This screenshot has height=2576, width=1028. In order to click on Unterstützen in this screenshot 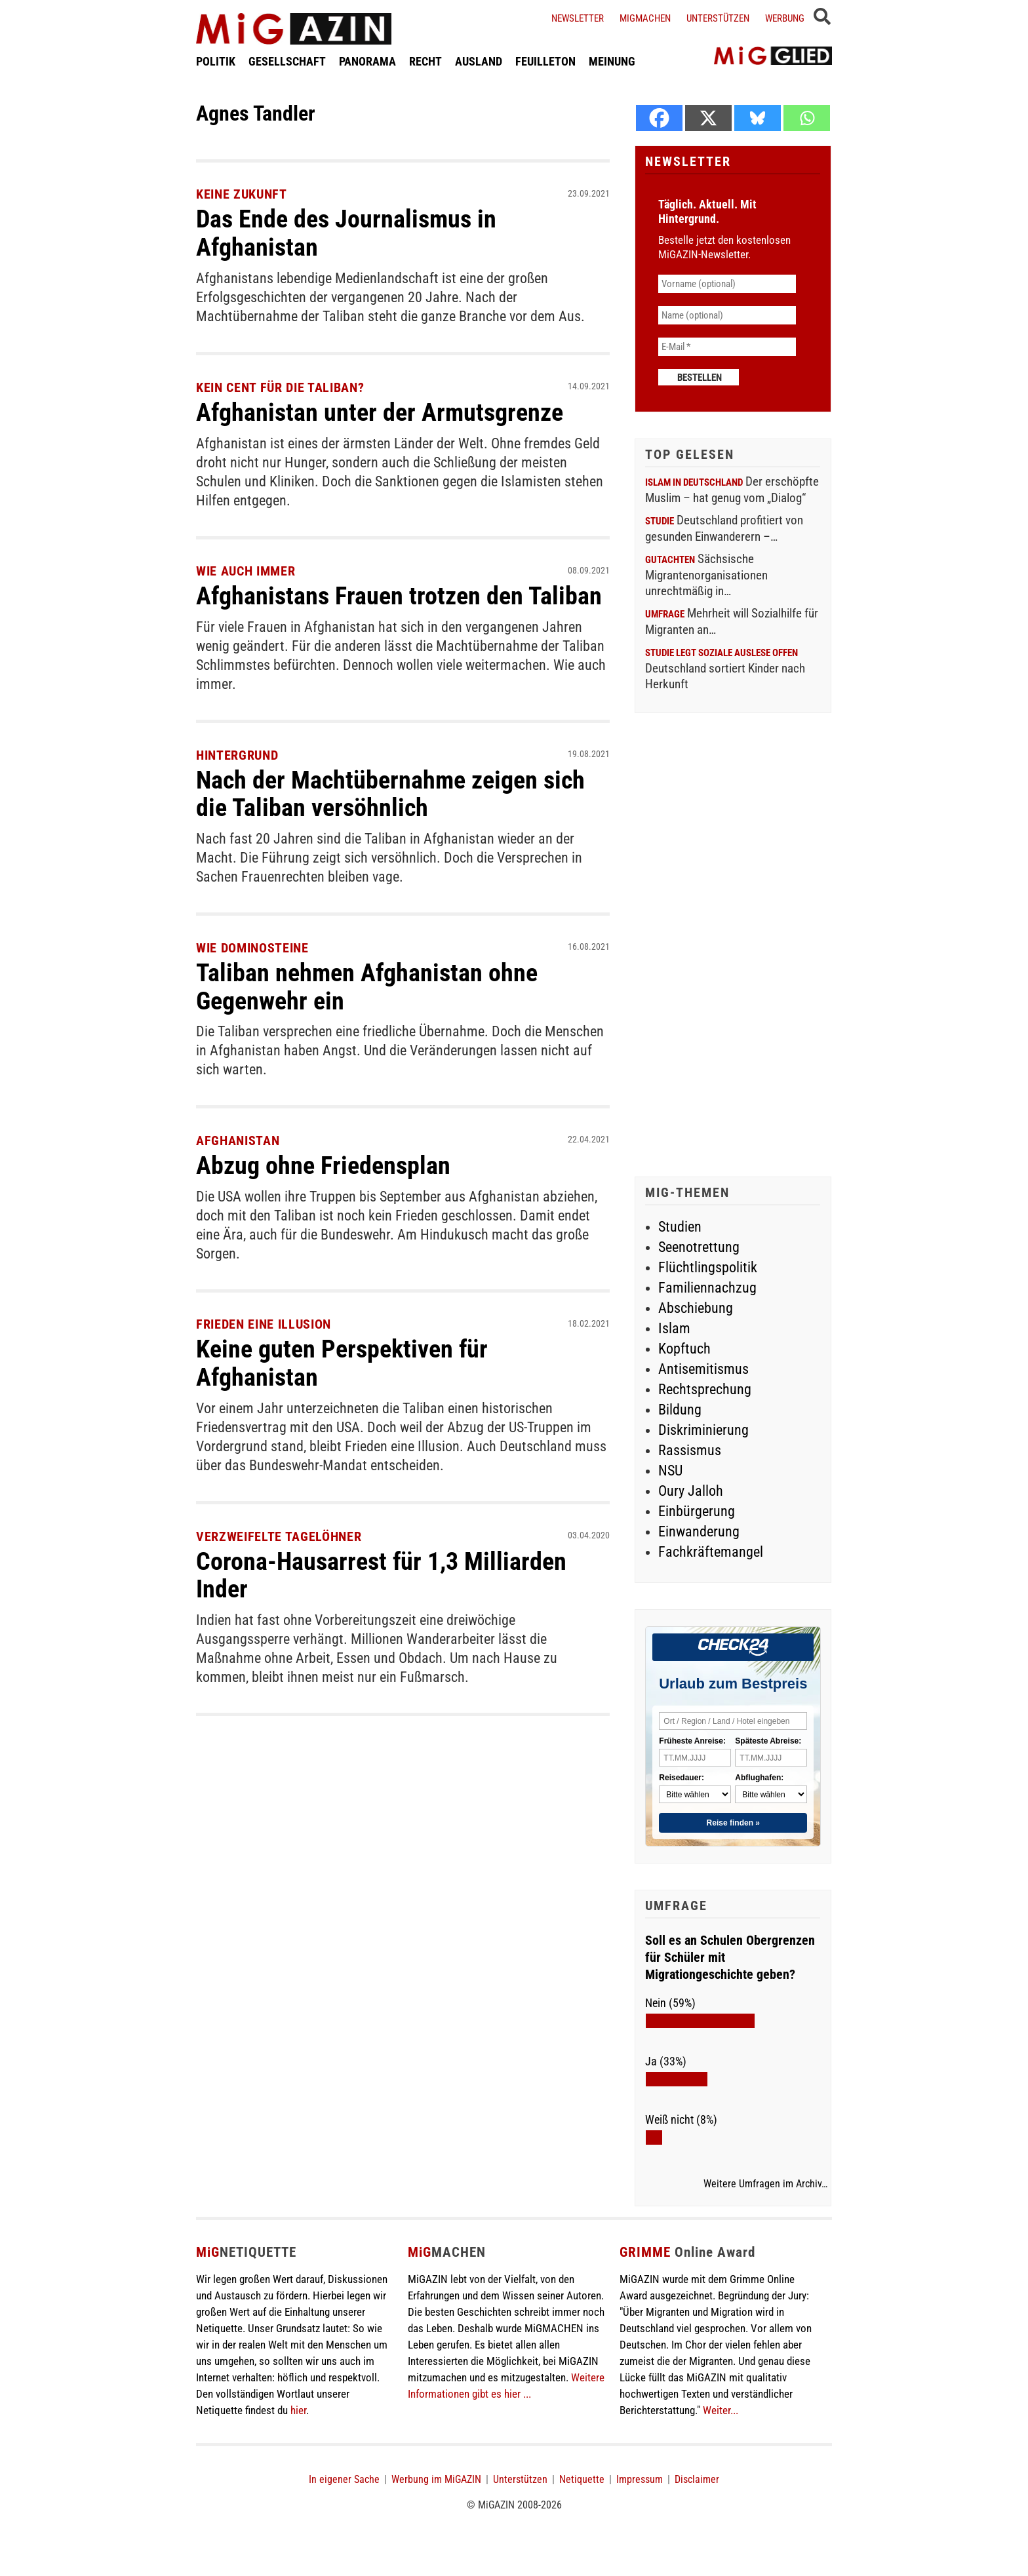, I will do `click(717, 18)`.